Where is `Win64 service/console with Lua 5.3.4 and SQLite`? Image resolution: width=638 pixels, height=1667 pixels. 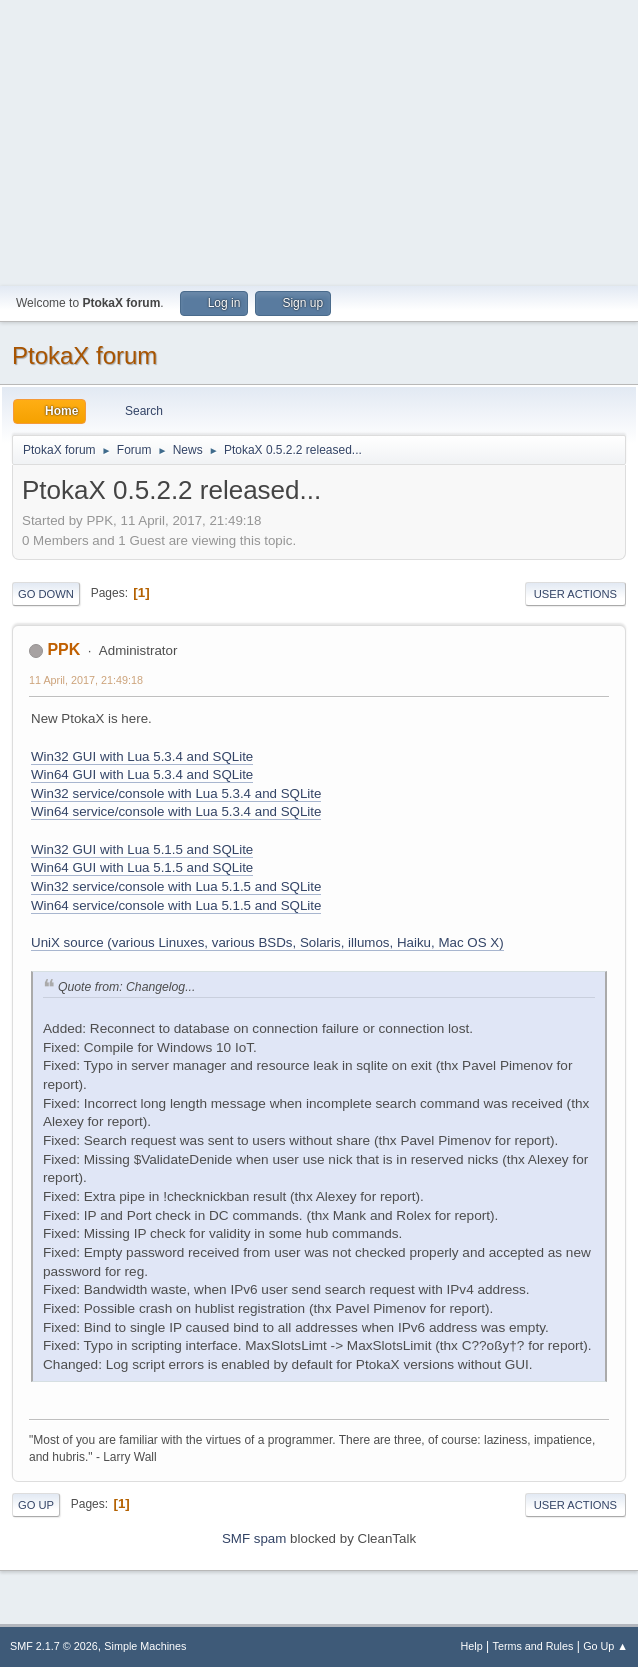 Win64 service/console with Lua 5.3.4 and SQLite is located at coordinates (176, 811).